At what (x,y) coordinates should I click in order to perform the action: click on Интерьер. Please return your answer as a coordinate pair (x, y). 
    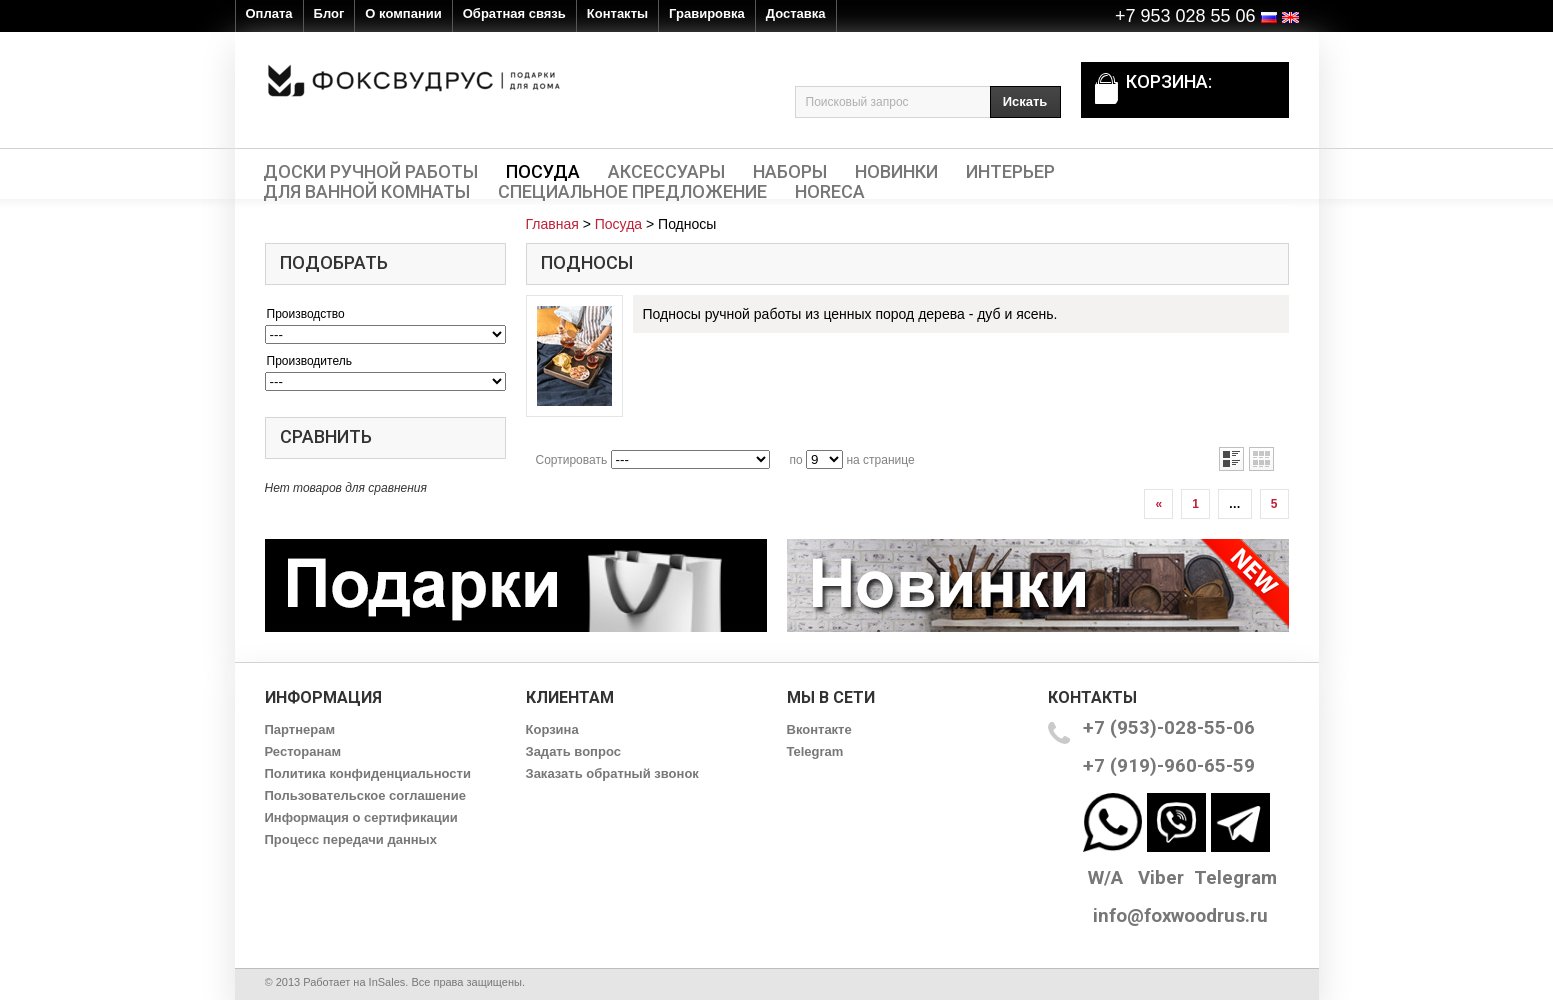
    Looking at the image, I should click on (1010, 172).